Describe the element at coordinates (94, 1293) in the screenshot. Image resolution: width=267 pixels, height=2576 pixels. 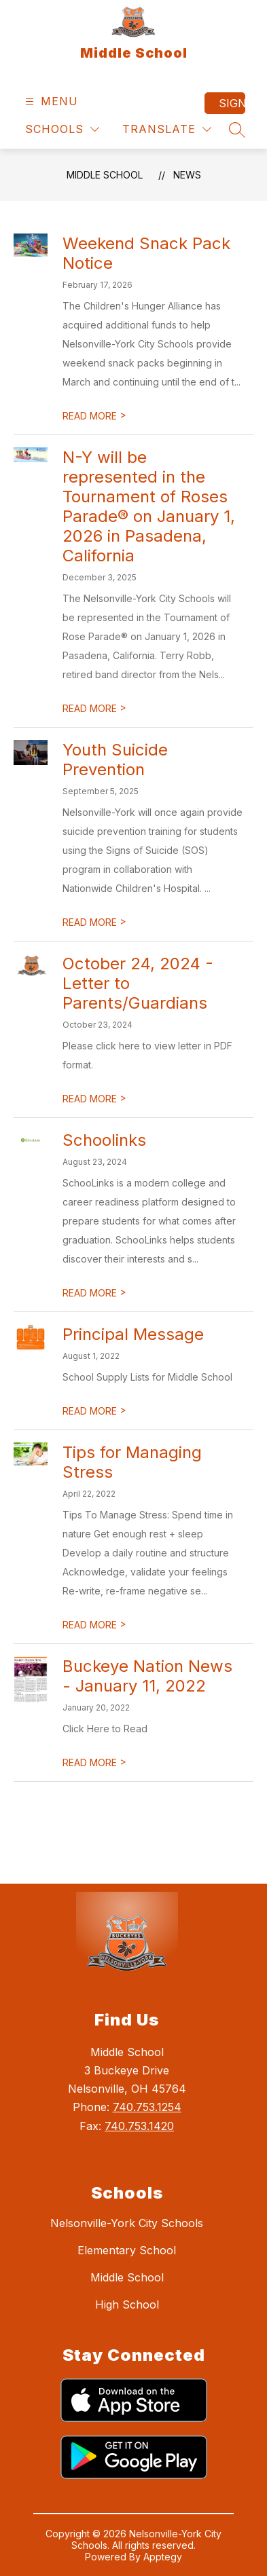
I see `READ MORE [Read more about Schoolinks]` at that location.